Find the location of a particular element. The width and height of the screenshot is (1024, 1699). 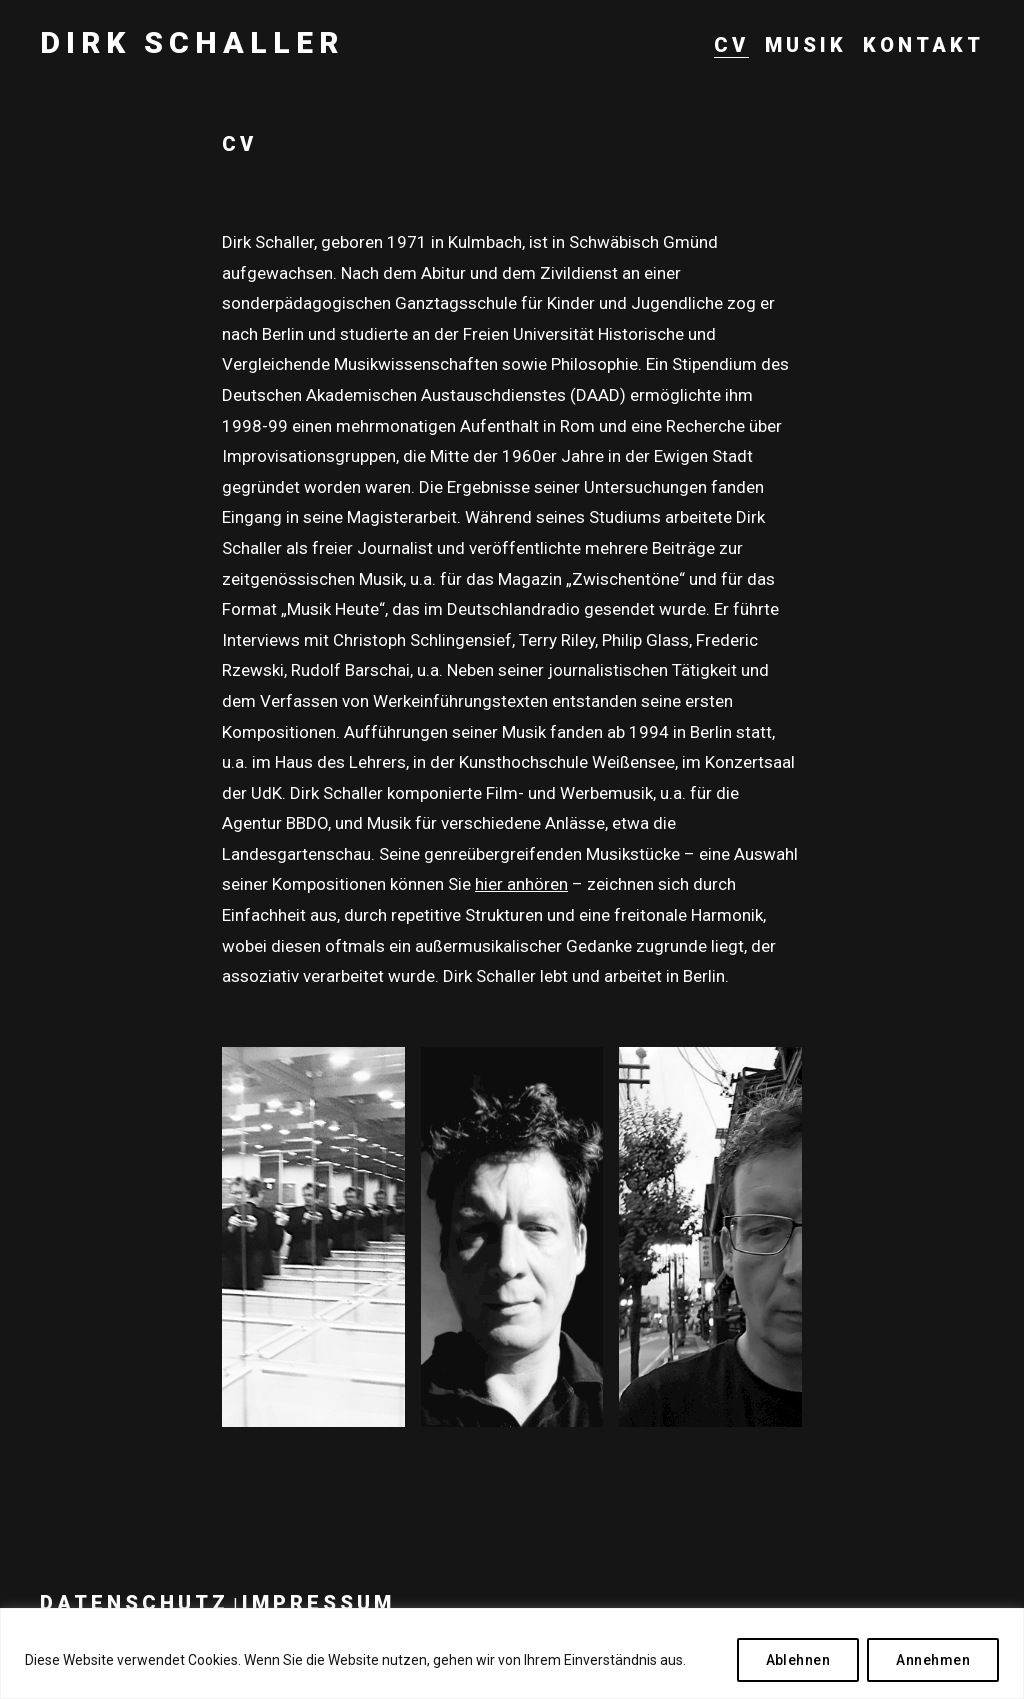

Ablehnen is located at coordinates (798, 1660).